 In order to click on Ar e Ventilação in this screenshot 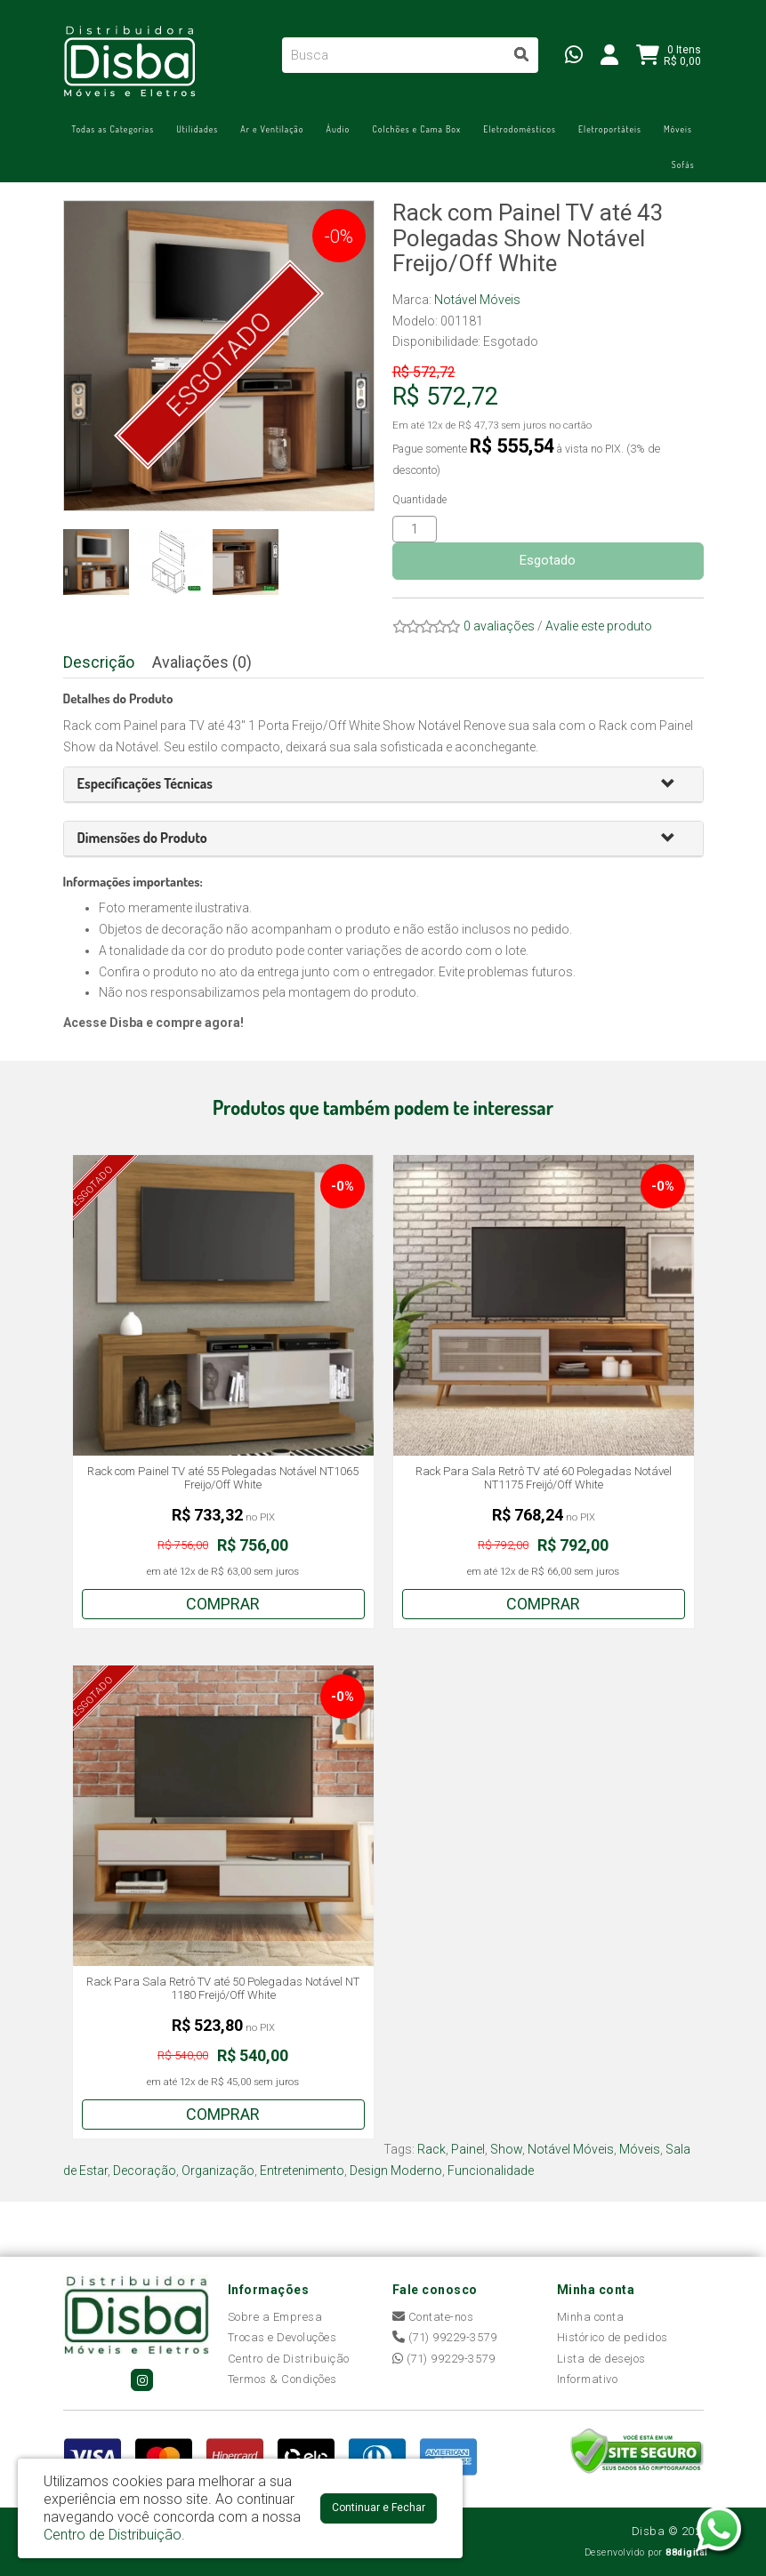, I will do `click(271, 129)`.